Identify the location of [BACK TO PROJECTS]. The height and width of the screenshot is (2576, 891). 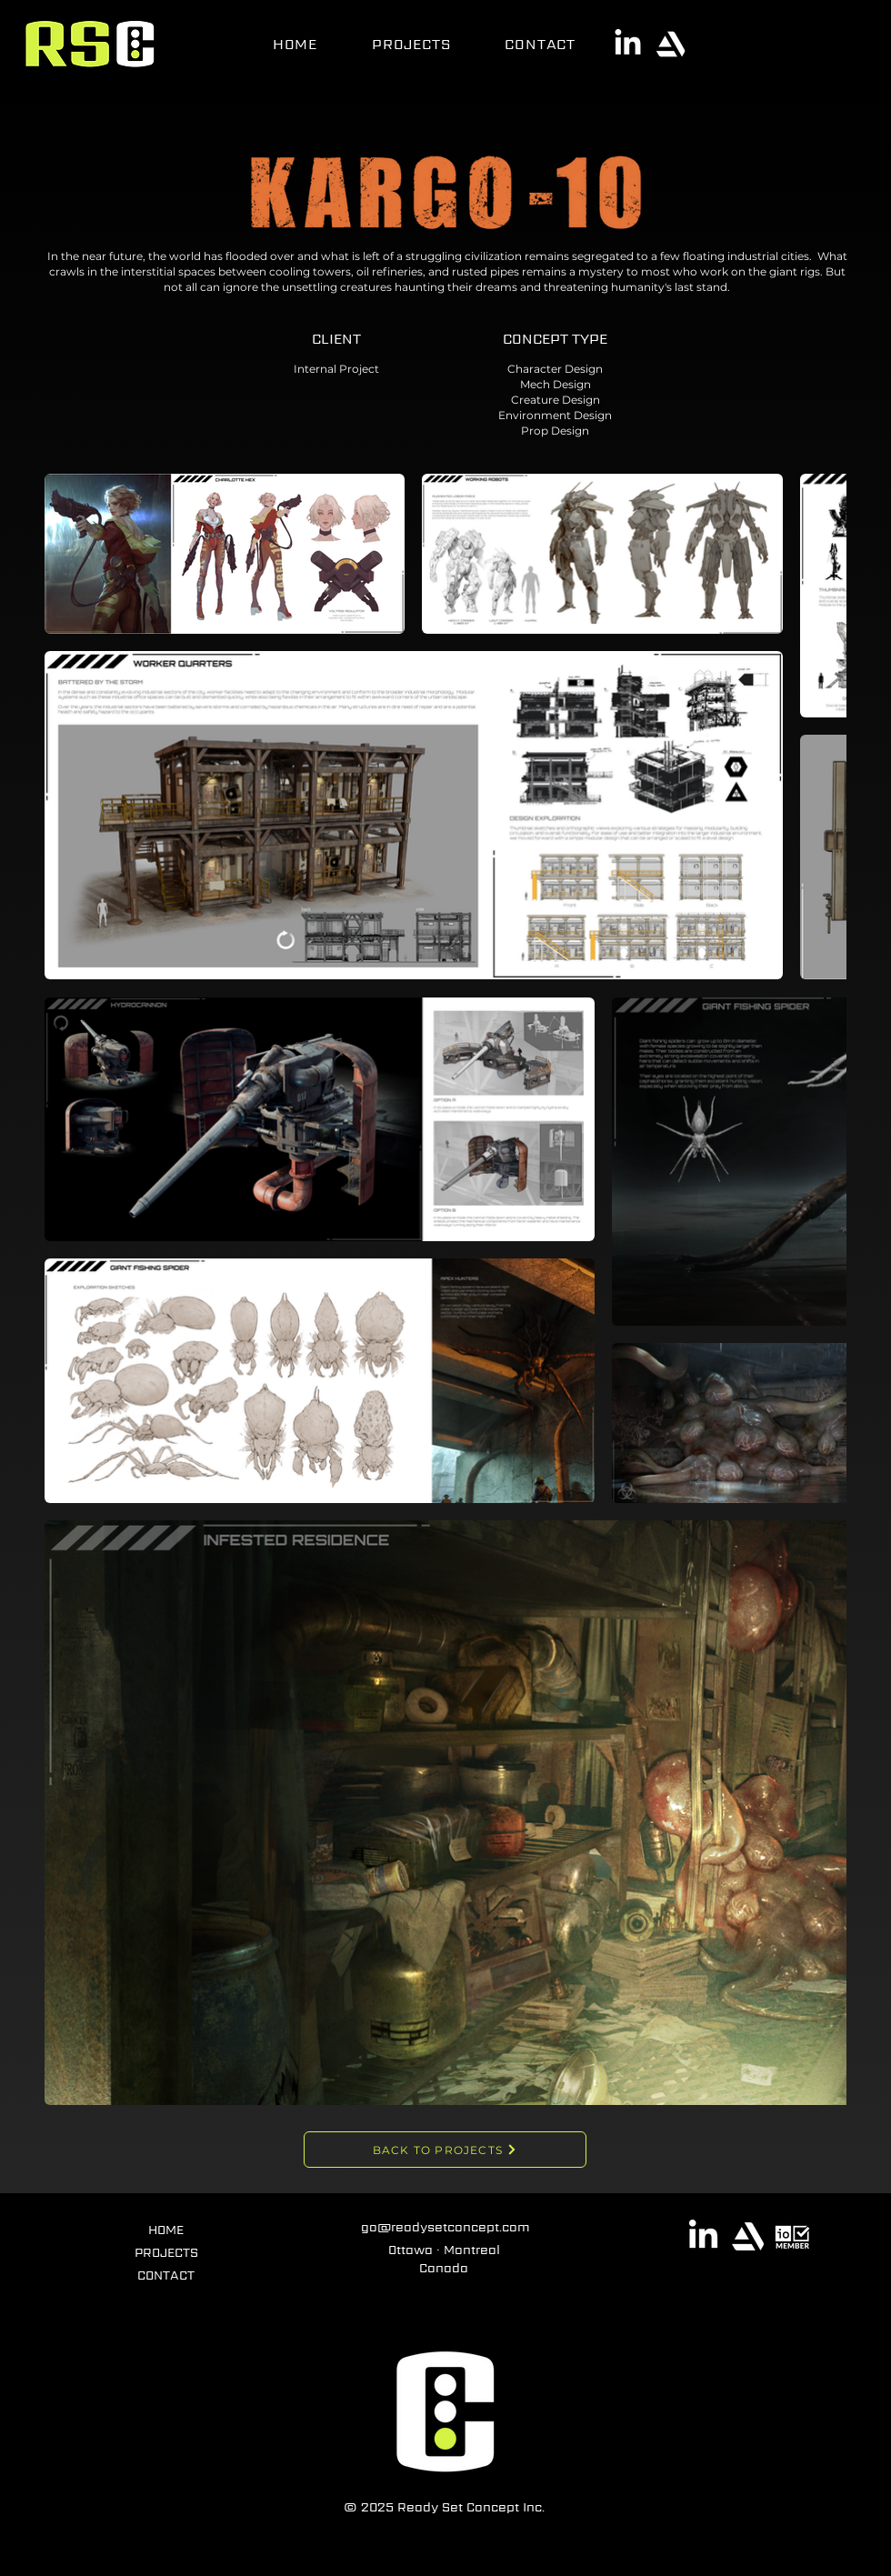
(445, 2149).